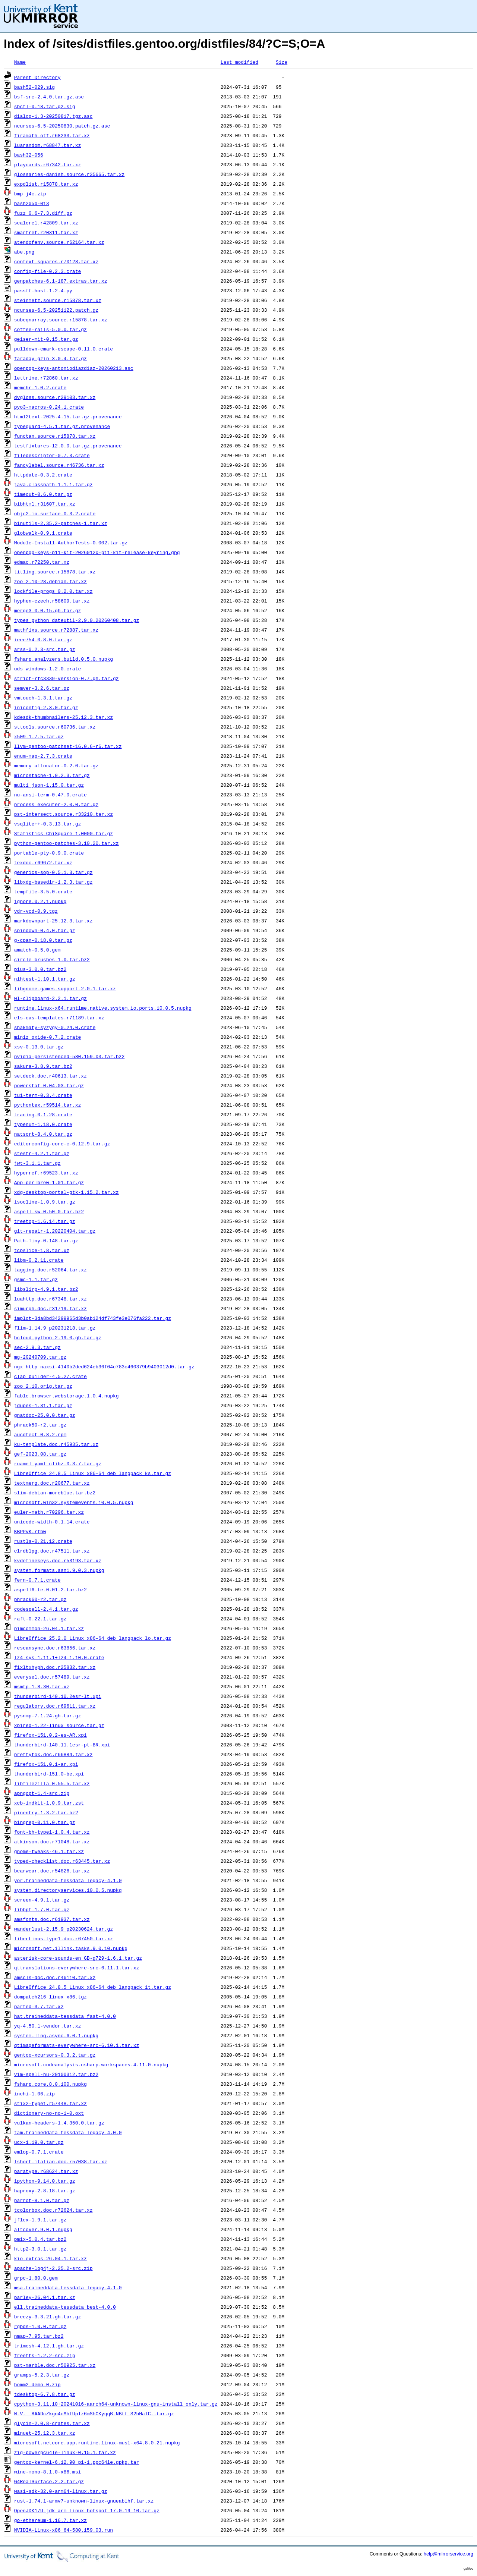 This screenshot has height=2576, width=477. I want to click on genpatches-6.1-187.extras.tar.xz, so click(60, 280).